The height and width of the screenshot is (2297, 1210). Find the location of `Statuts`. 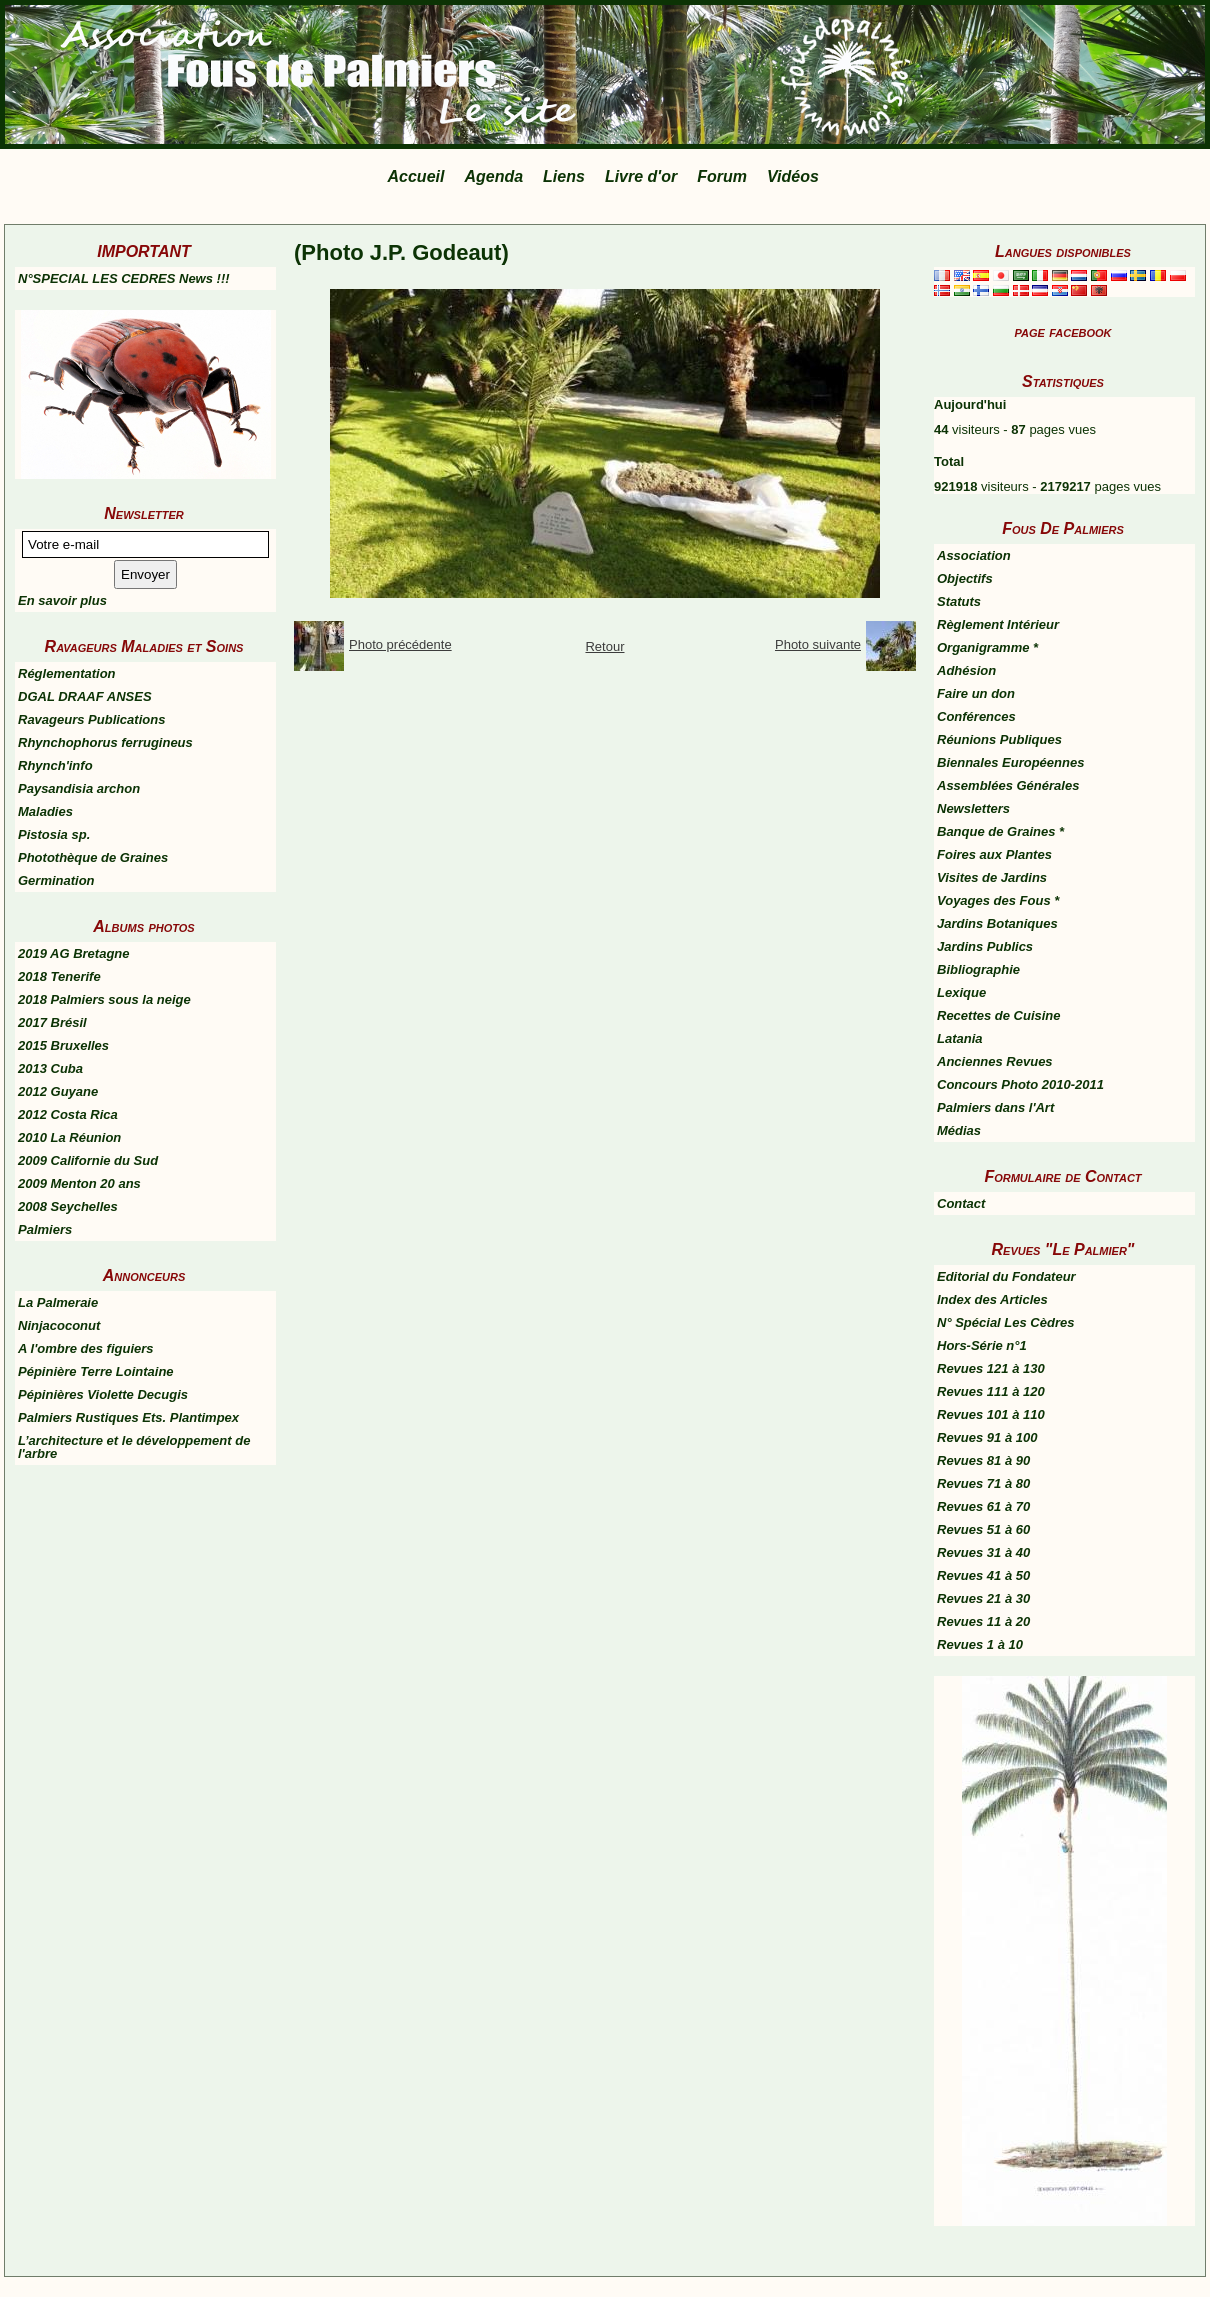

Statuts is located at coordinates (959, 601).